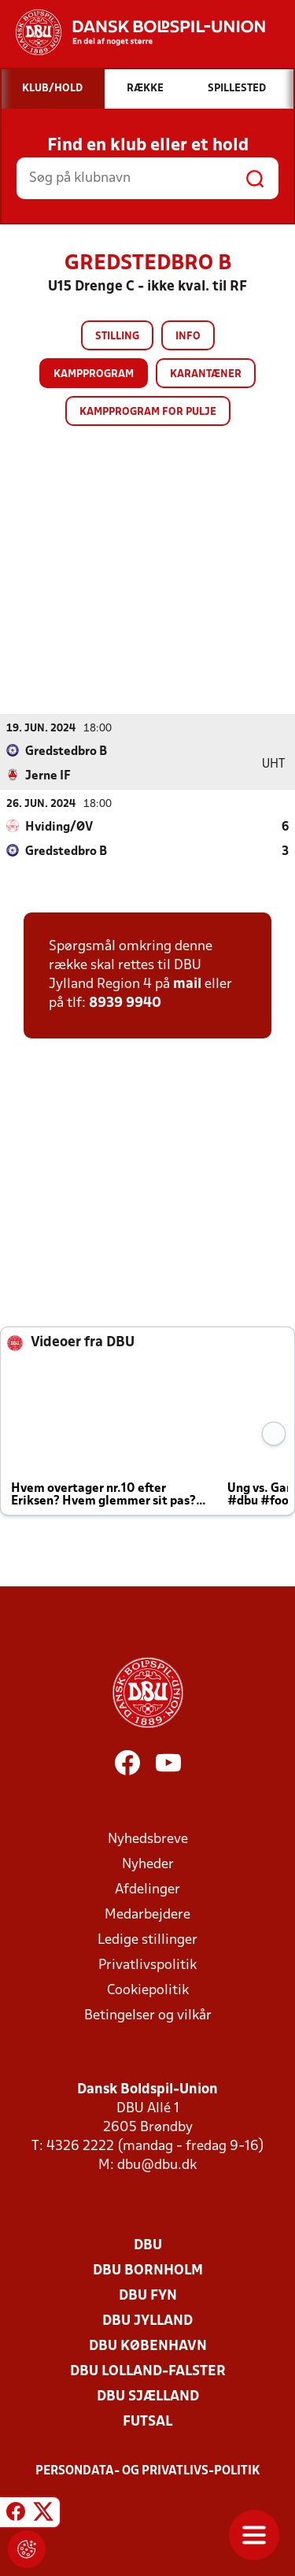 The height and width of the screenshot is (2576, 295). What do you see at coordinates (148, 2346) in the screenshot?
I see `DBU København` at bounding box center [148, 2346].